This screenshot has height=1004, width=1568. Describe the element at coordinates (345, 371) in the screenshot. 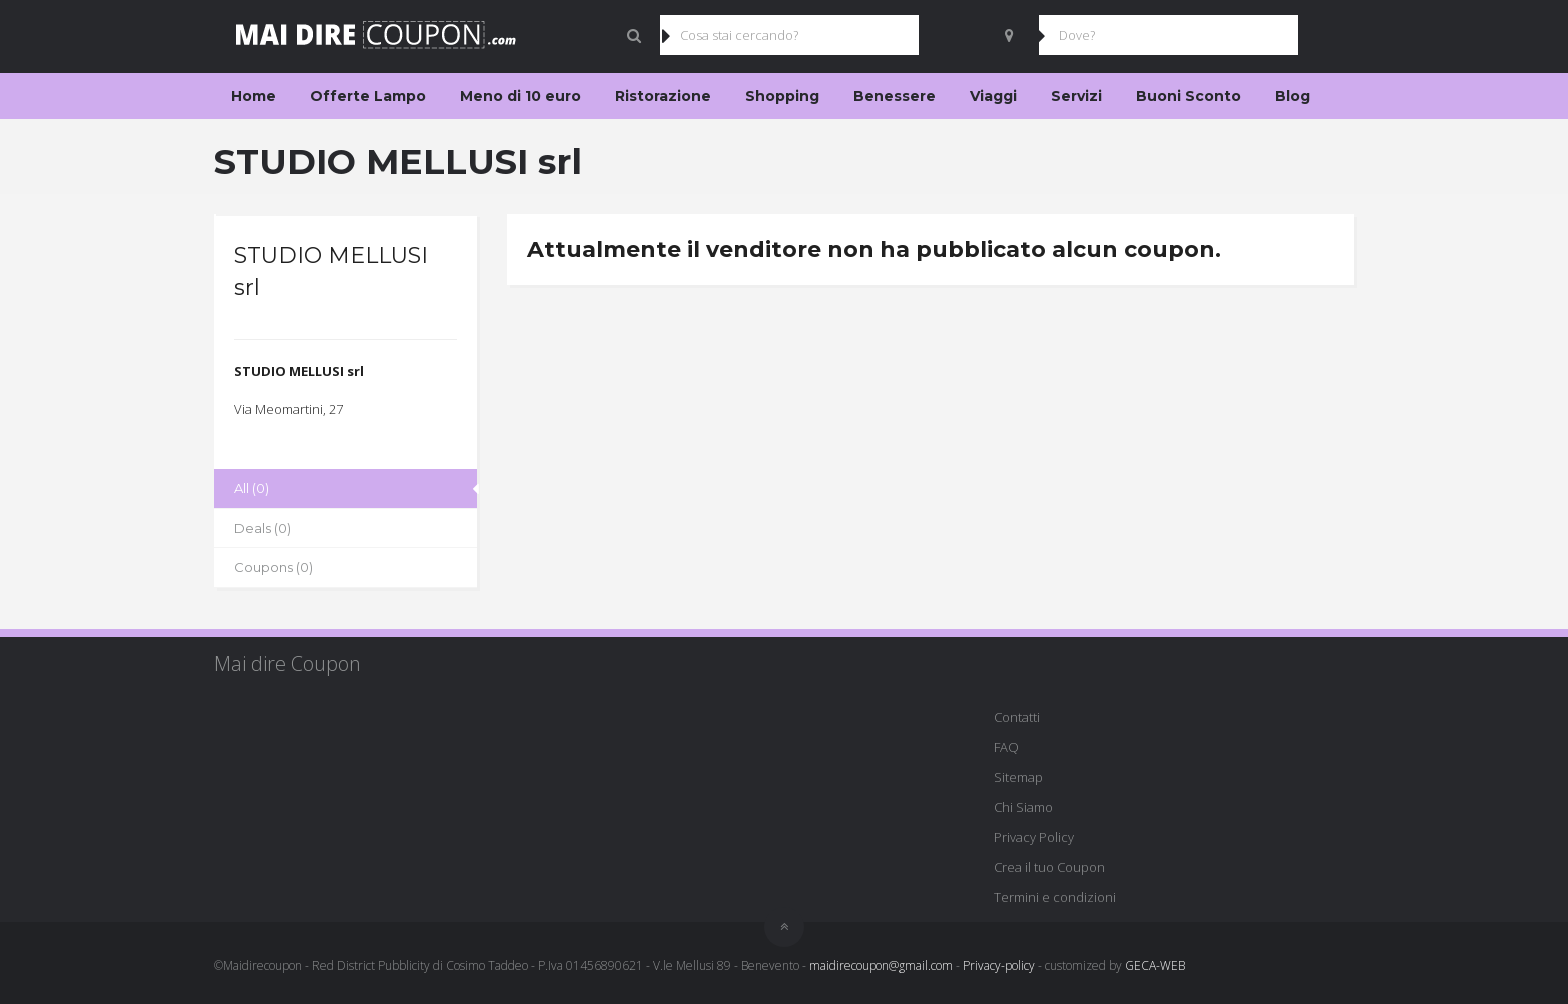

I see `[textbox]` at that location.